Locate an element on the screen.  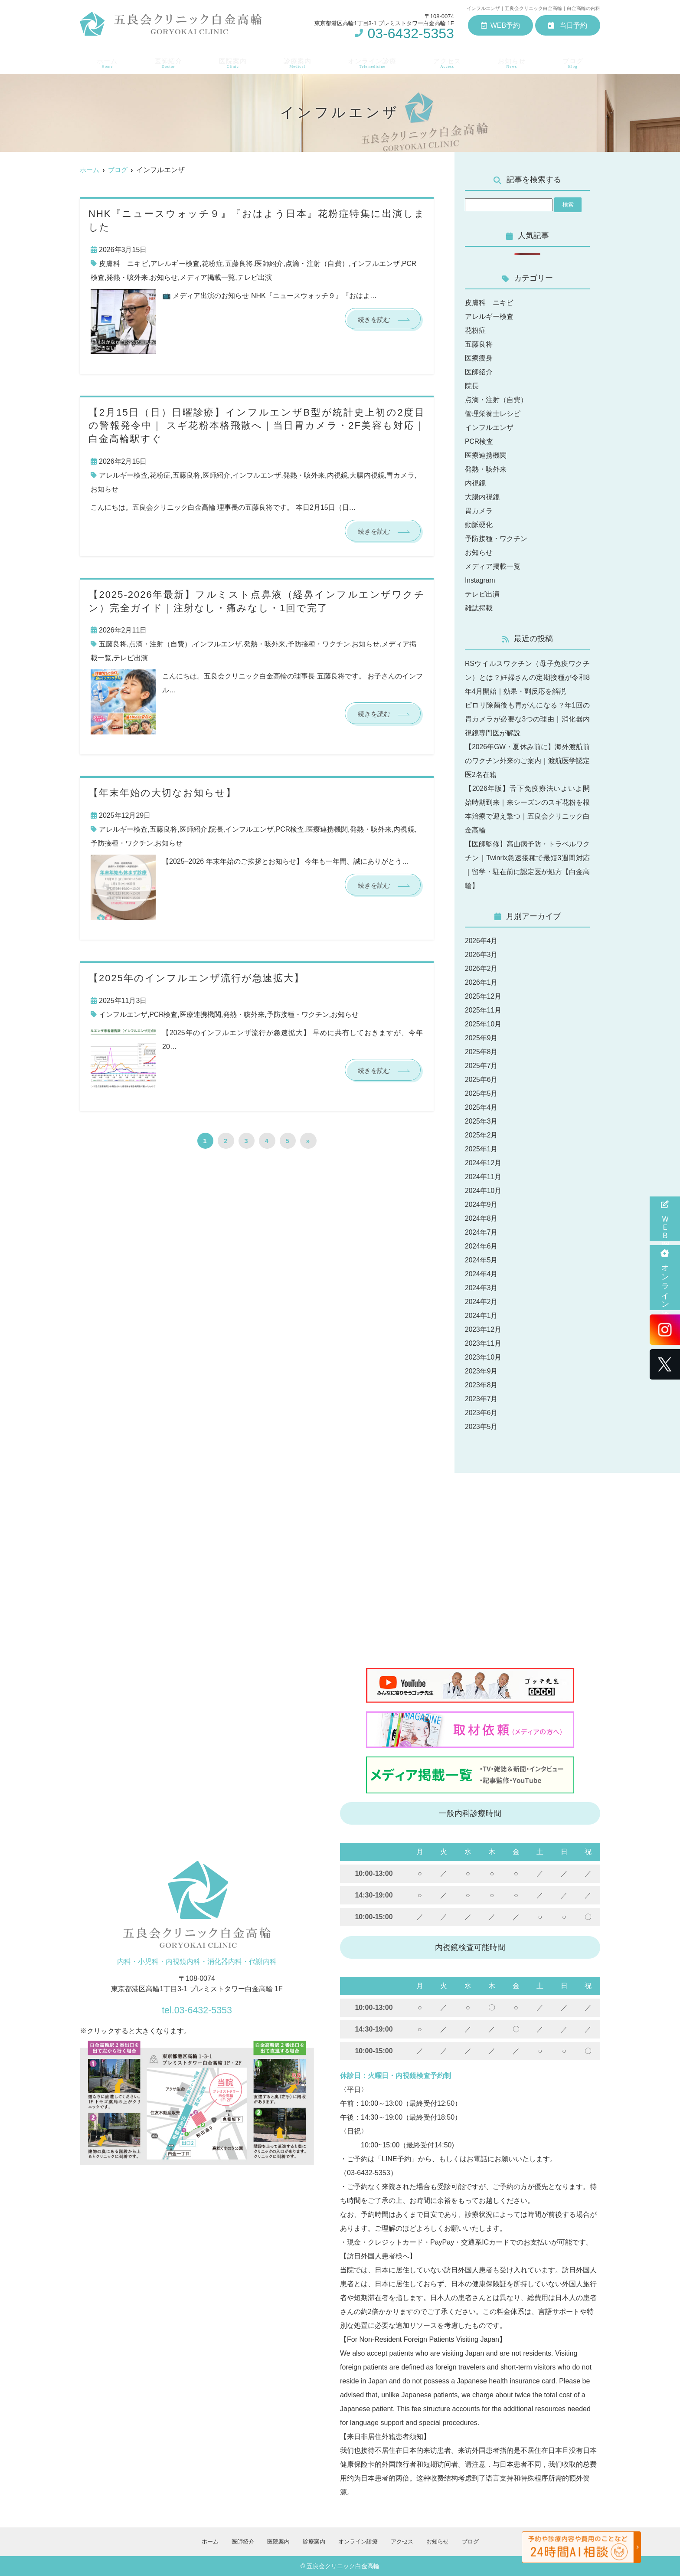
ＷＥＢ問診 is located at coordinates (665, 1218).